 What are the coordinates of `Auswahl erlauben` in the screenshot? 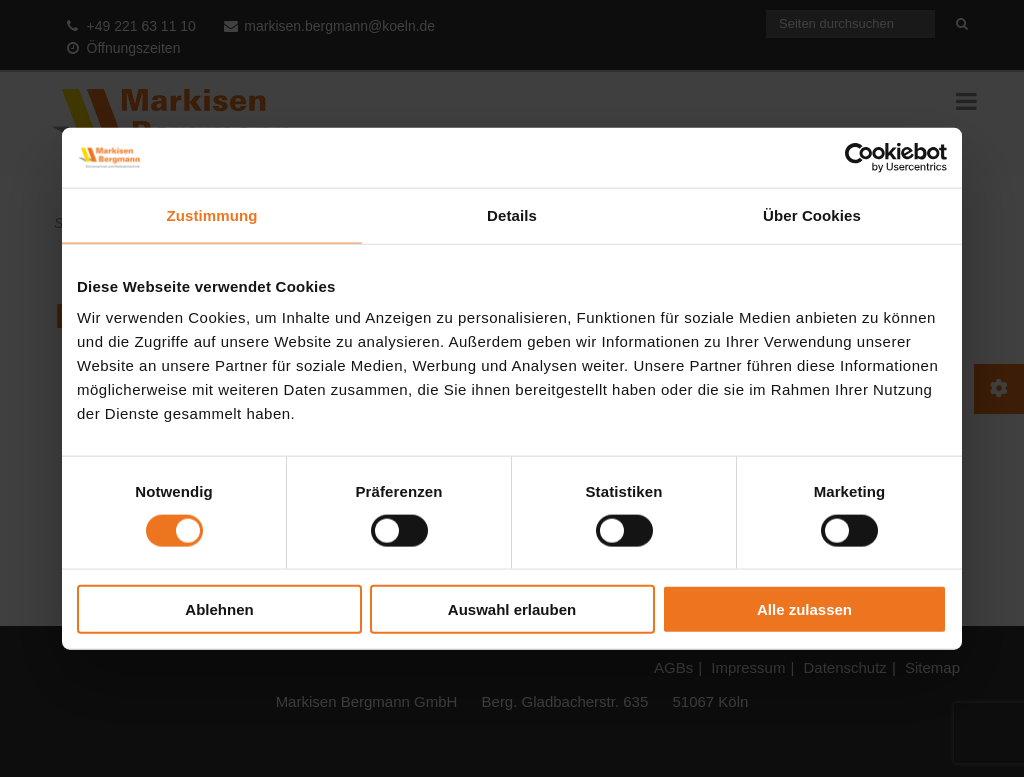 It's located at (512, 609).